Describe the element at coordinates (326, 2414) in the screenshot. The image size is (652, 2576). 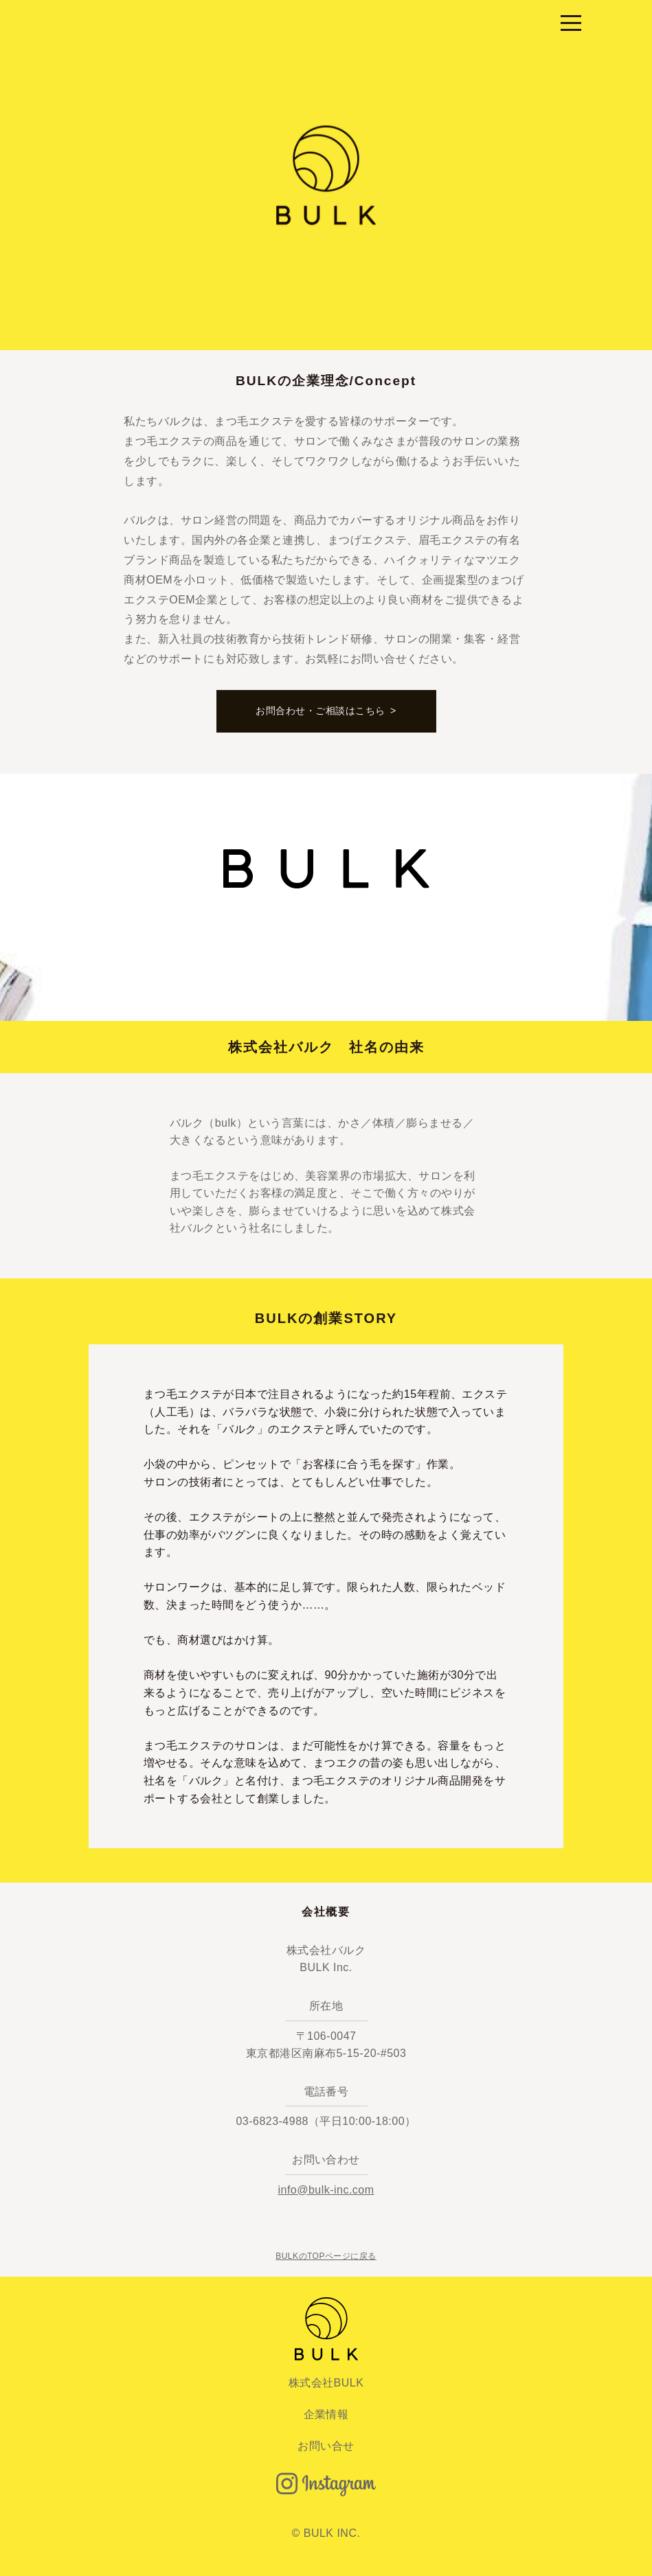
I see `企業情報` at that location.